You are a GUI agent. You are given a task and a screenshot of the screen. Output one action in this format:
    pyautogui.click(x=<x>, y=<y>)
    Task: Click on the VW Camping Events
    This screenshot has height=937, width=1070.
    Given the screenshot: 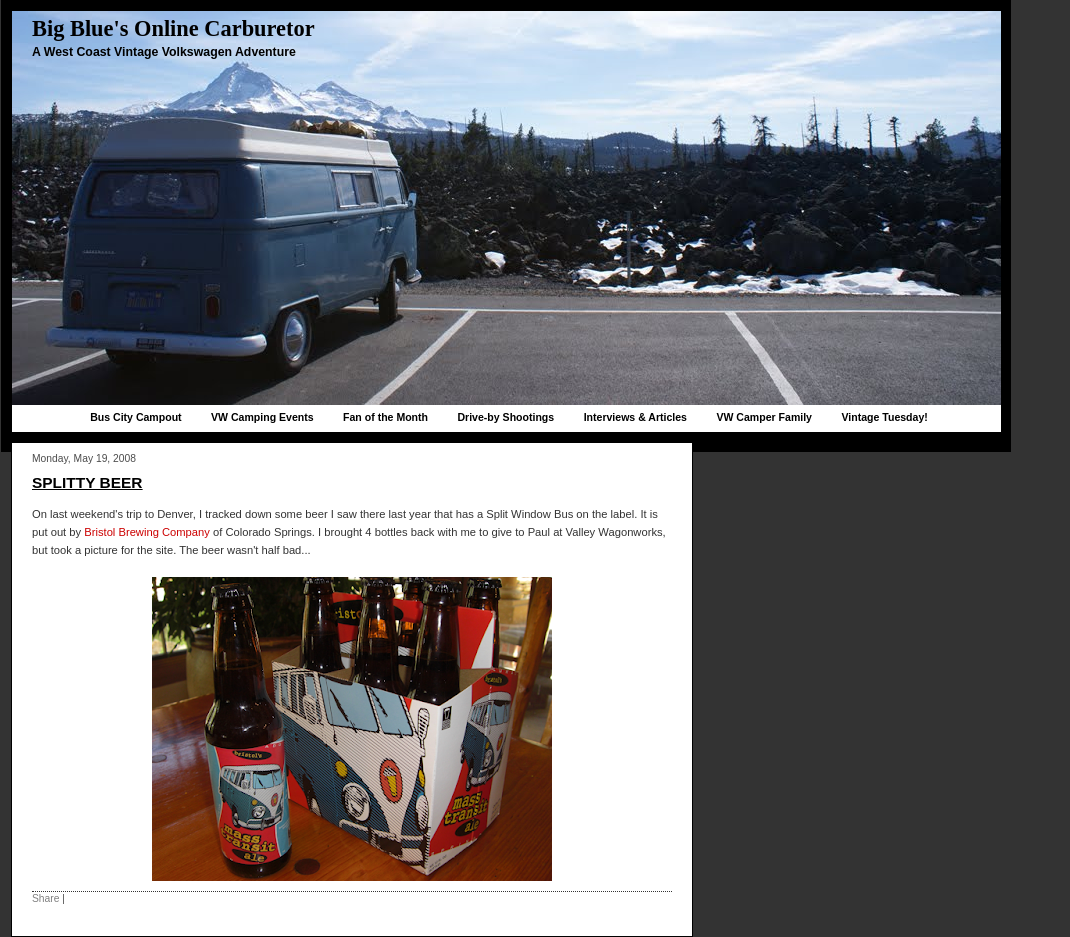 What is the action you would take?
    pyautogui.click(x=262, y=417)
    